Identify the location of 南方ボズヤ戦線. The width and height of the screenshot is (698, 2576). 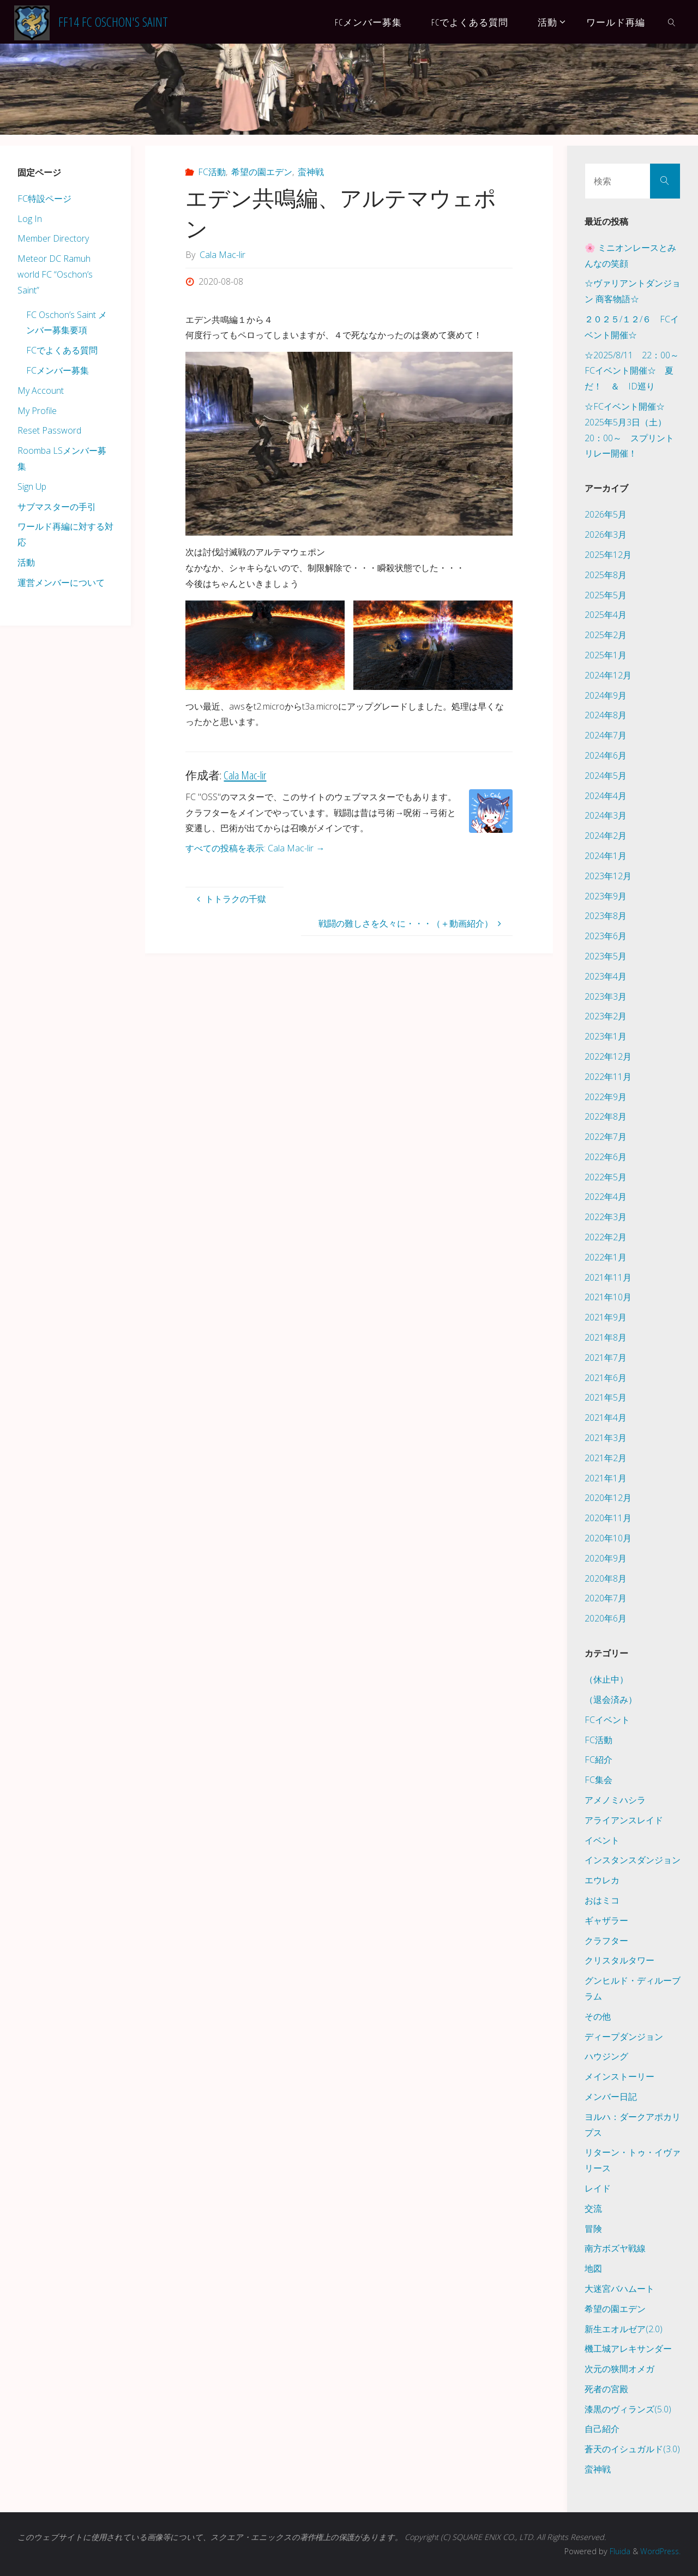
(615, 2248).